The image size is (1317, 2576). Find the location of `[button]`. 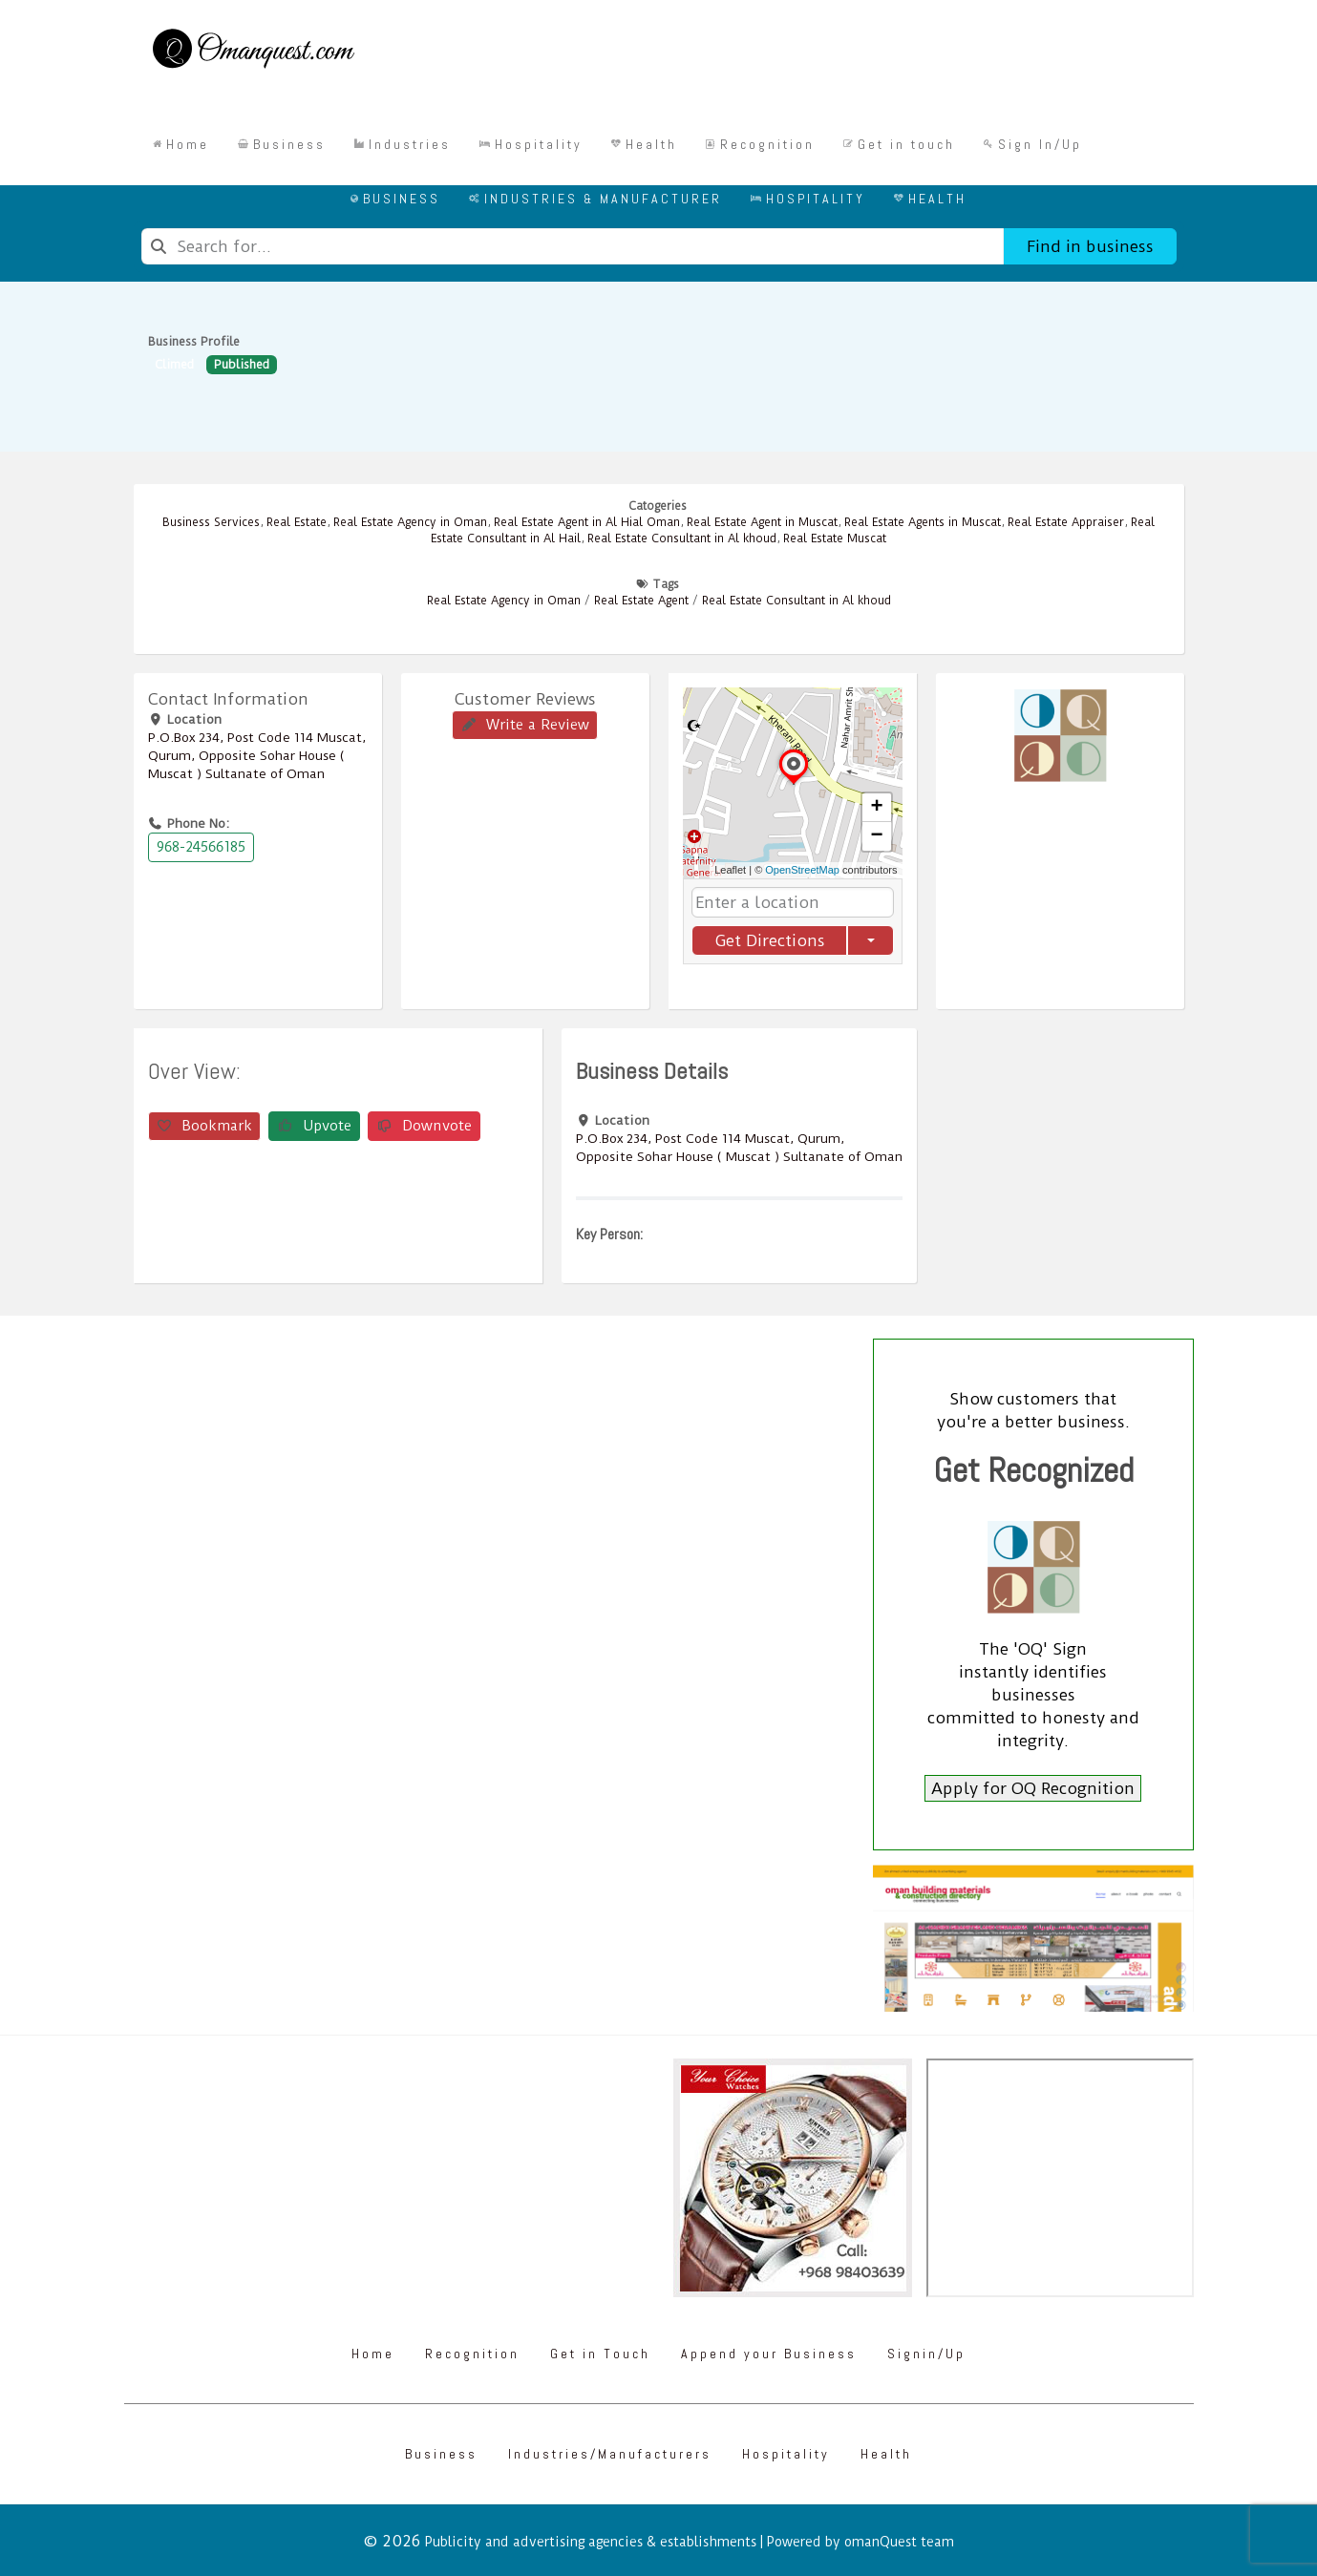

[button] is located at coordinates (794, 784).